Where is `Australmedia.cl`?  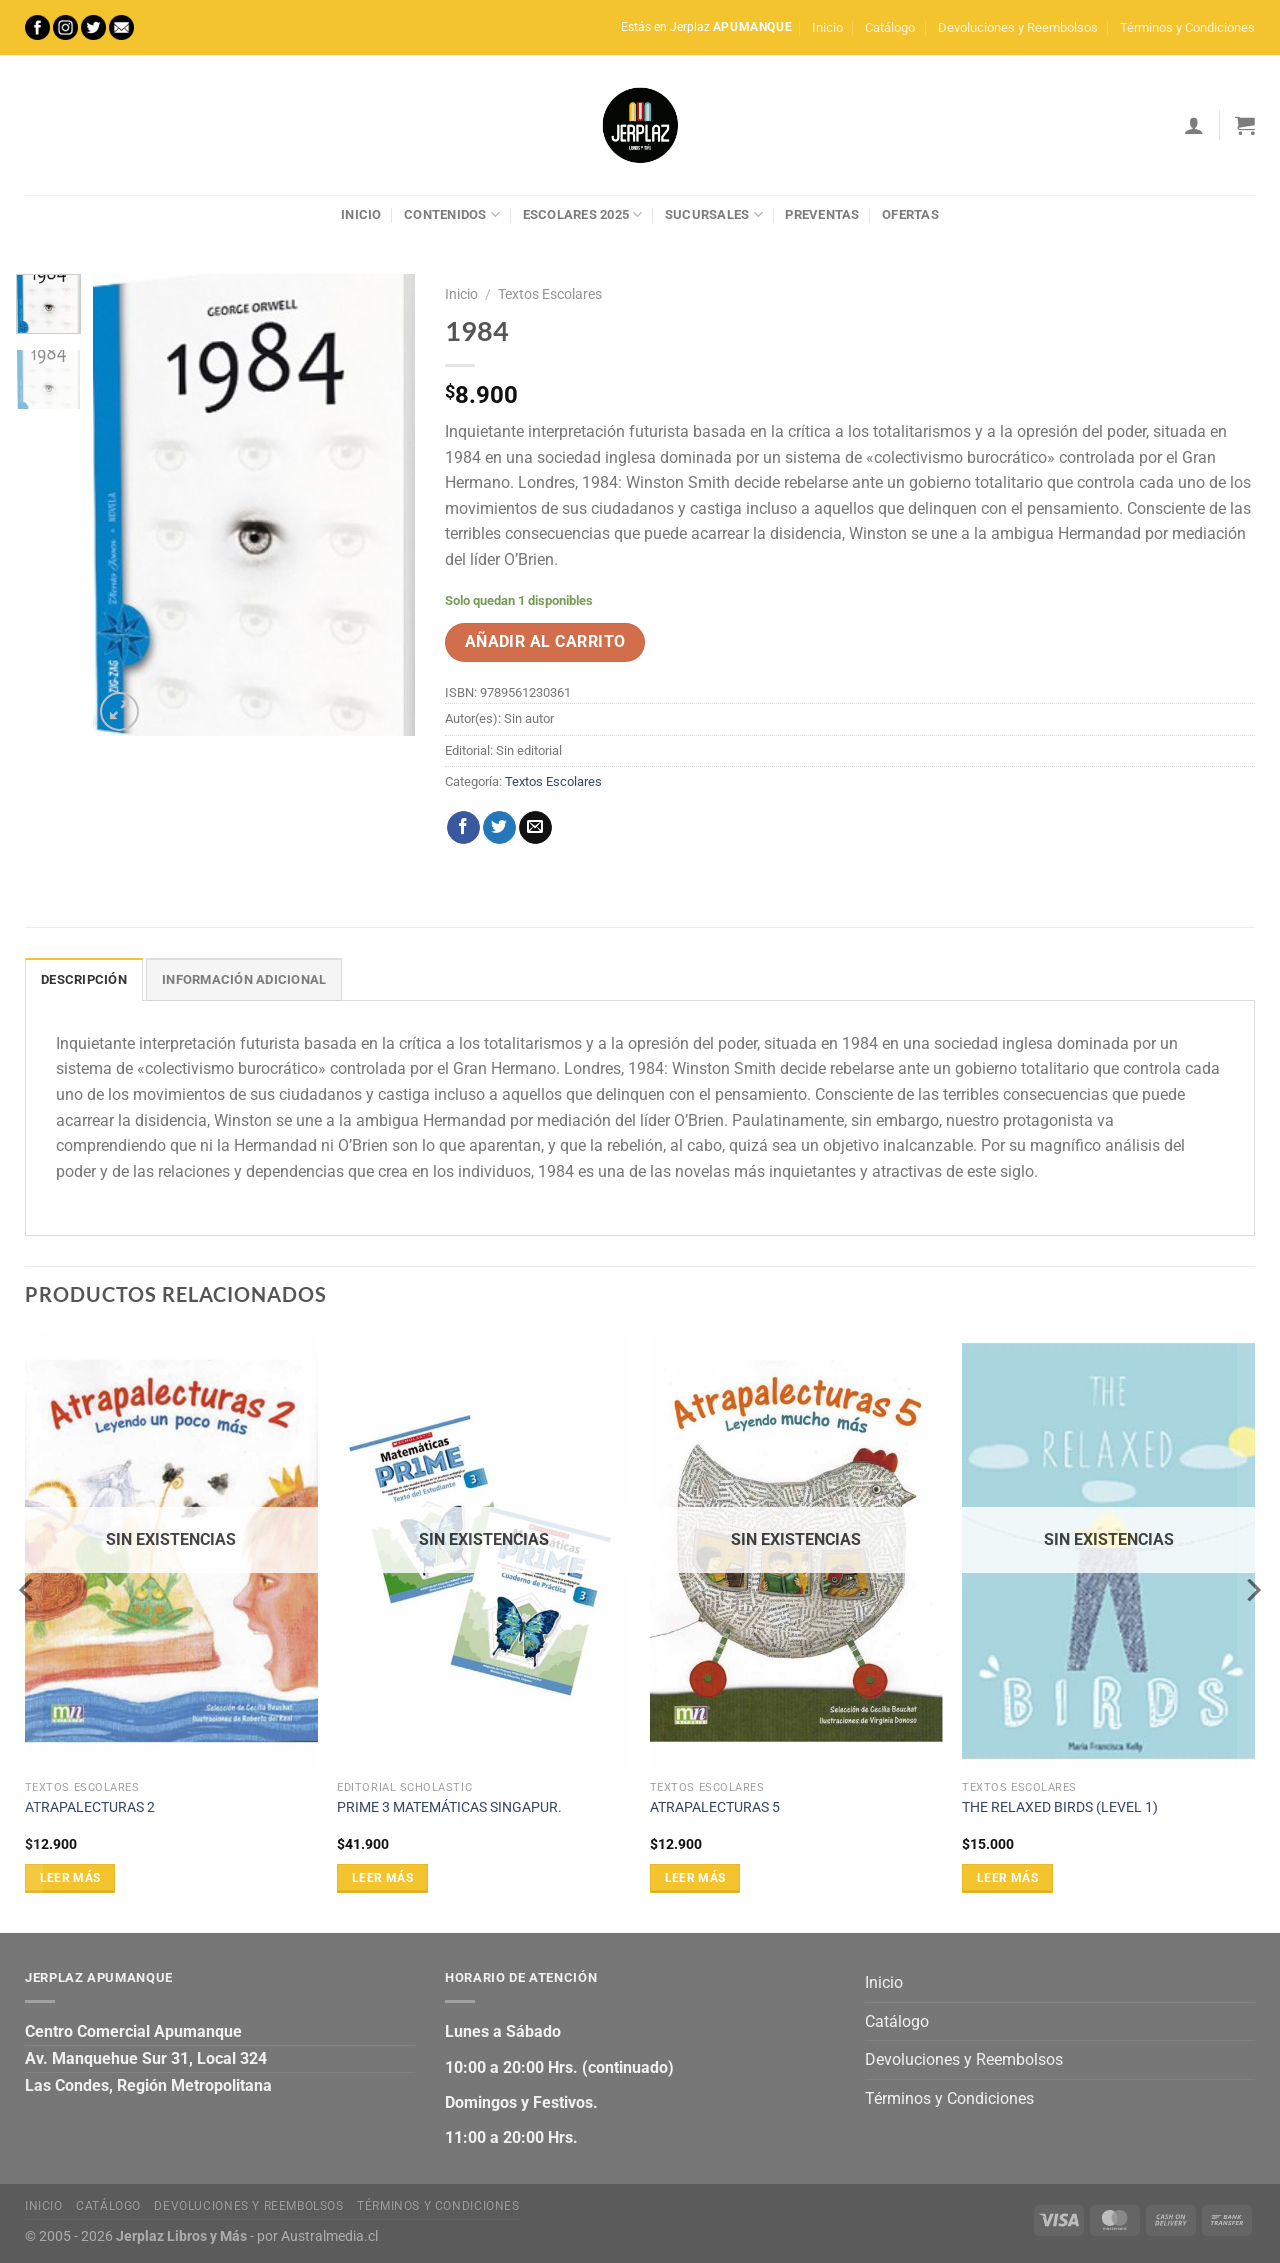 Australmedia.cl is located at coordinates (329, 2236).